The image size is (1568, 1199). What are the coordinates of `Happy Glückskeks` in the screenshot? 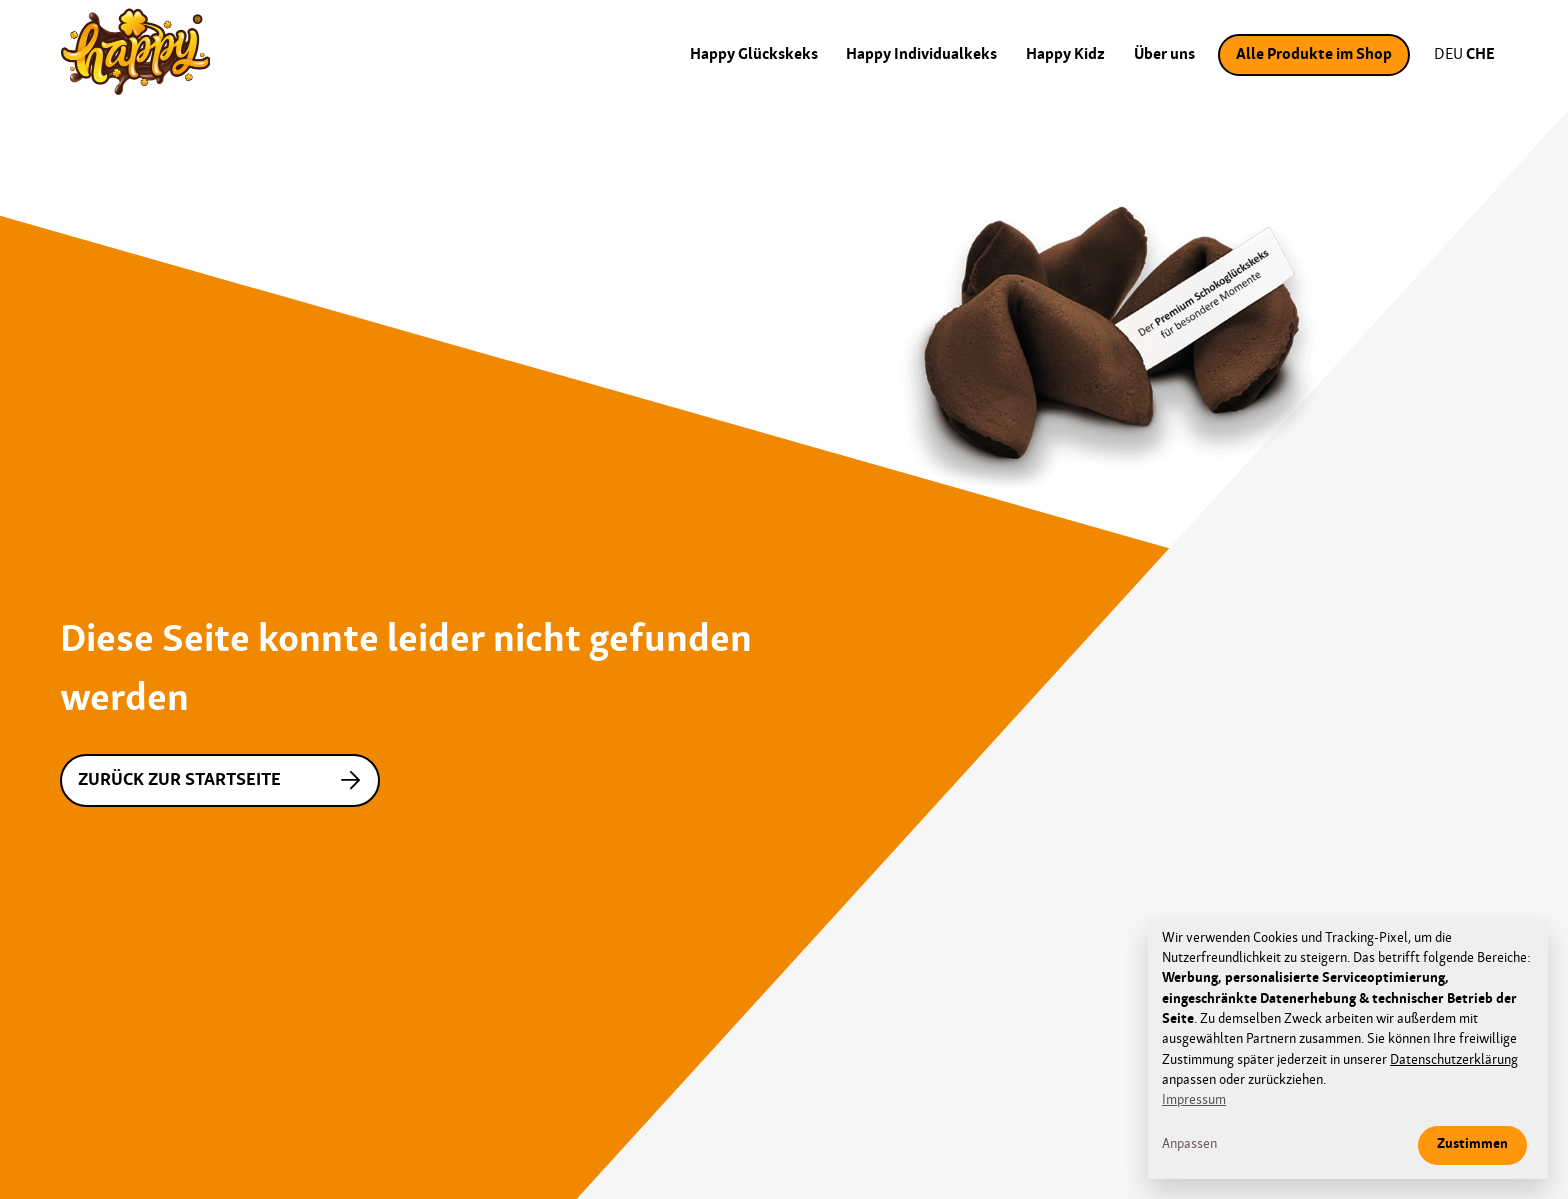 It's located at (754, 55).